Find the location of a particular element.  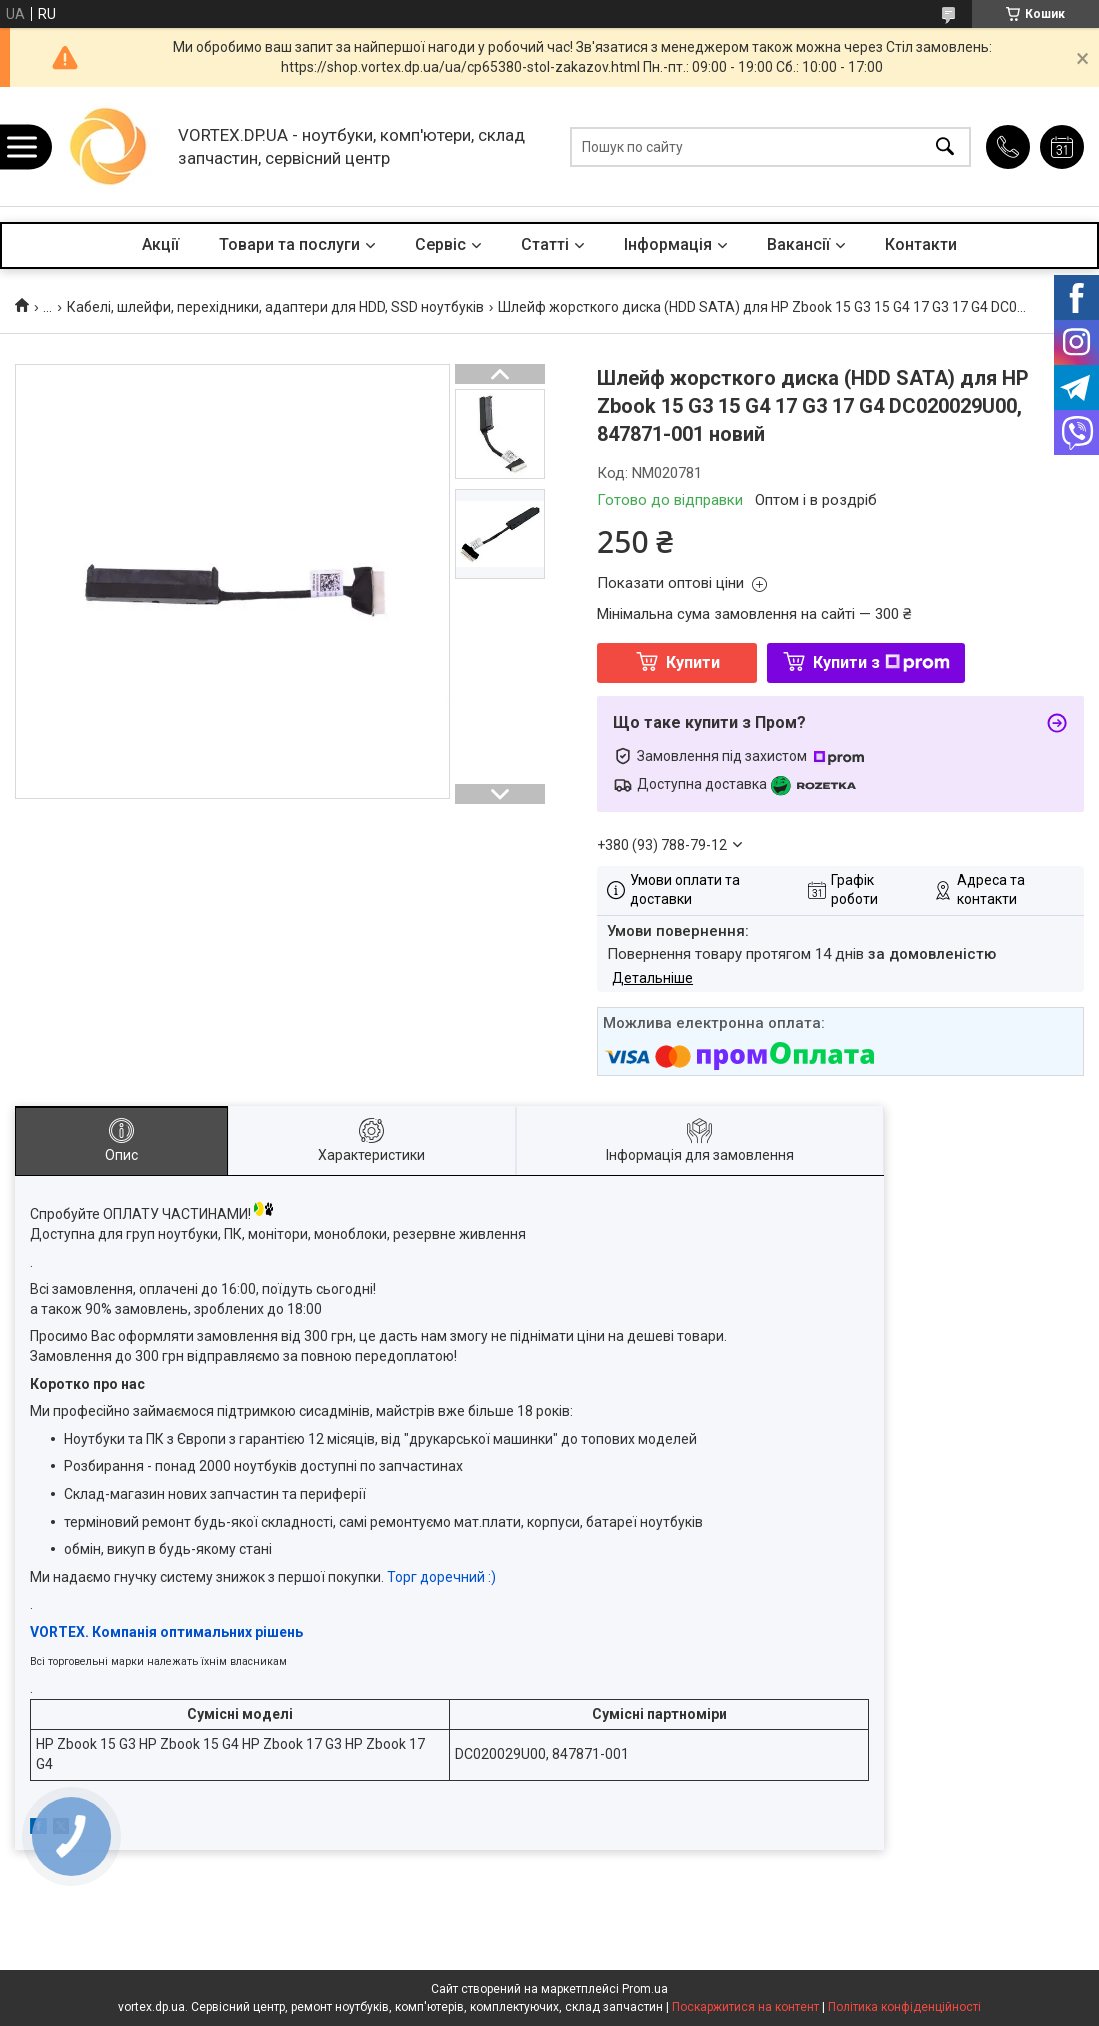

Поскаржитися на контент is located at coordinates (745, 2007).